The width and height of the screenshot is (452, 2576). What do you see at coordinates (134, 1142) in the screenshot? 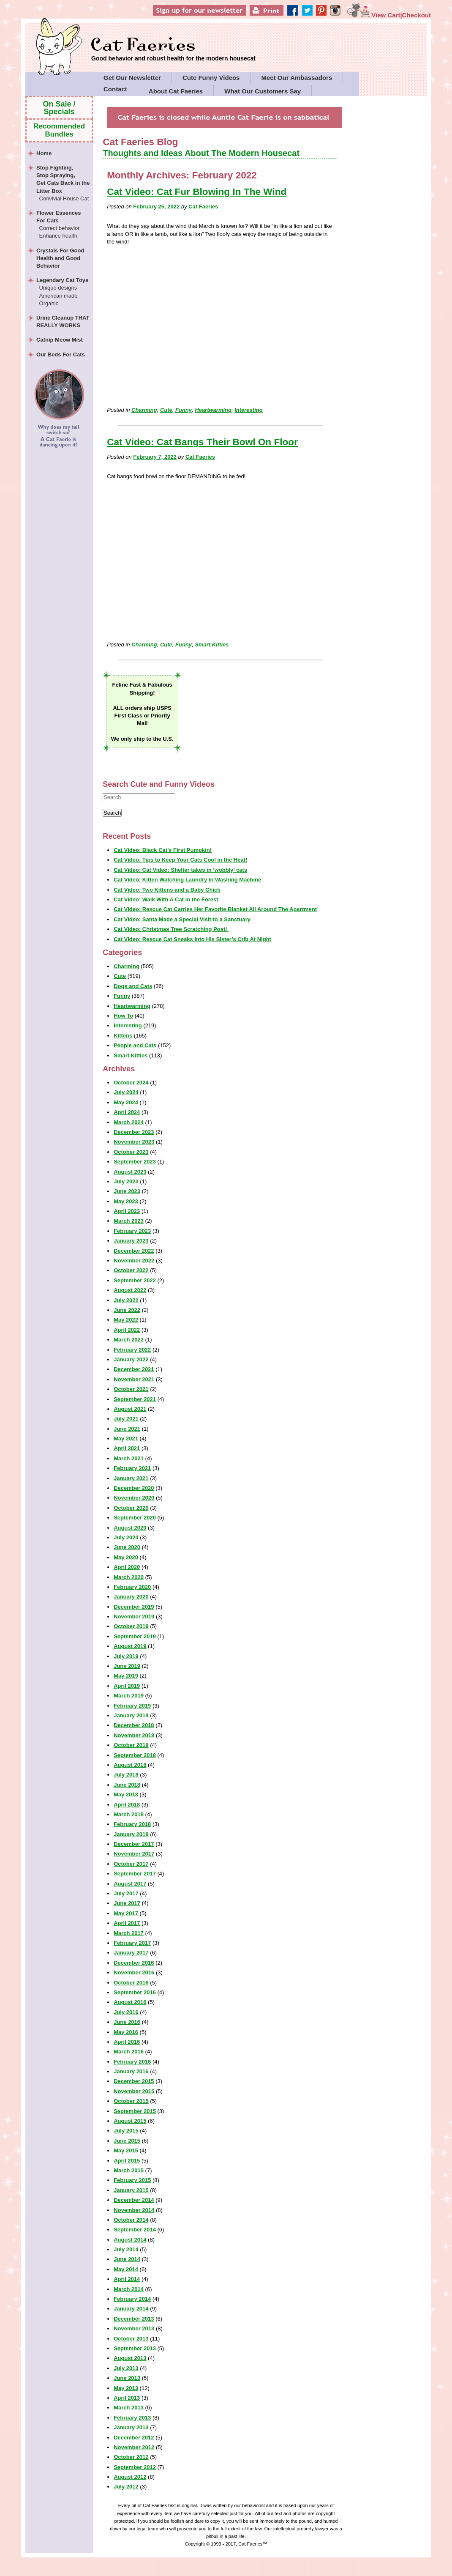
I see `November 2023` at bounding box center [134, 1142].